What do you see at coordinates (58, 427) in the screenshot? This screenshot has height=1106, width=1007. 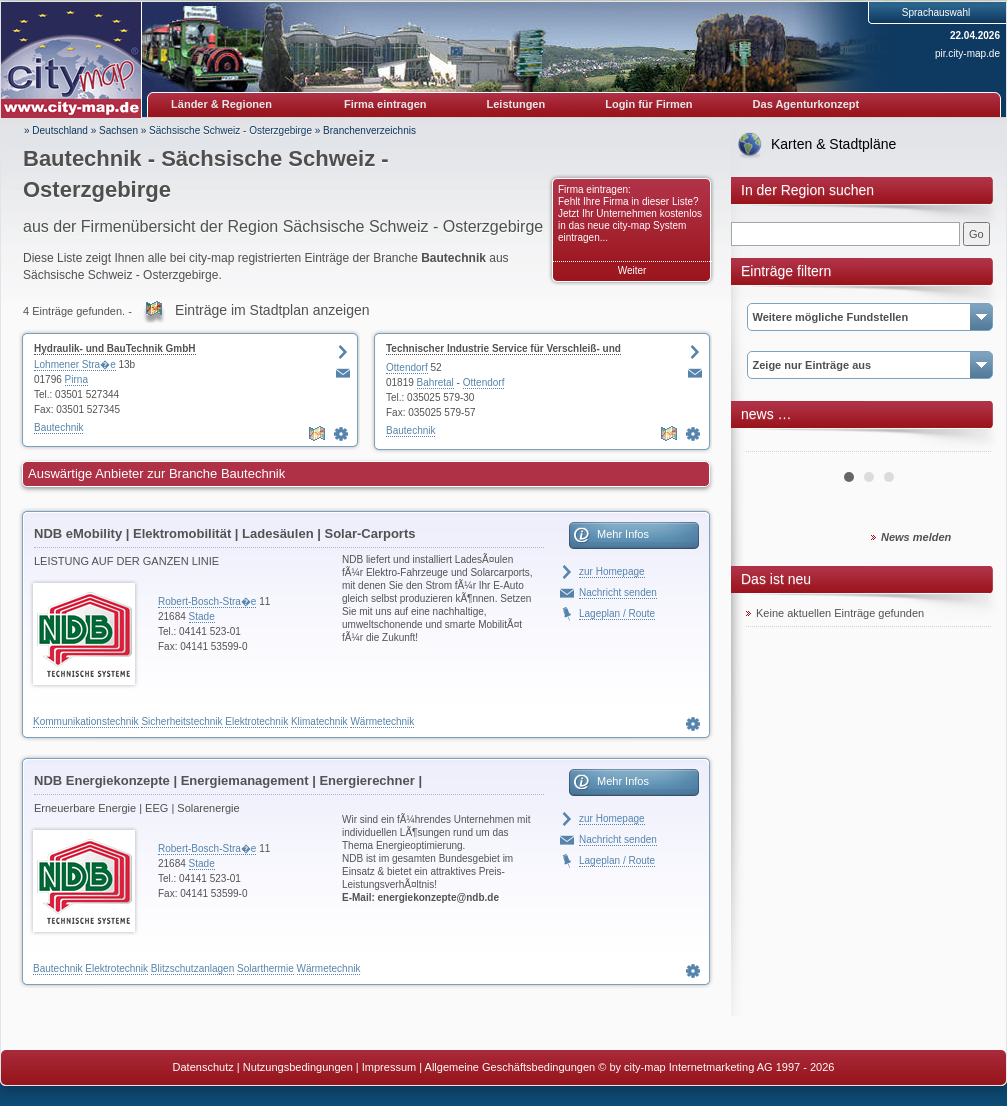 I see `Bautechnik` at bounding box center [58, 427].